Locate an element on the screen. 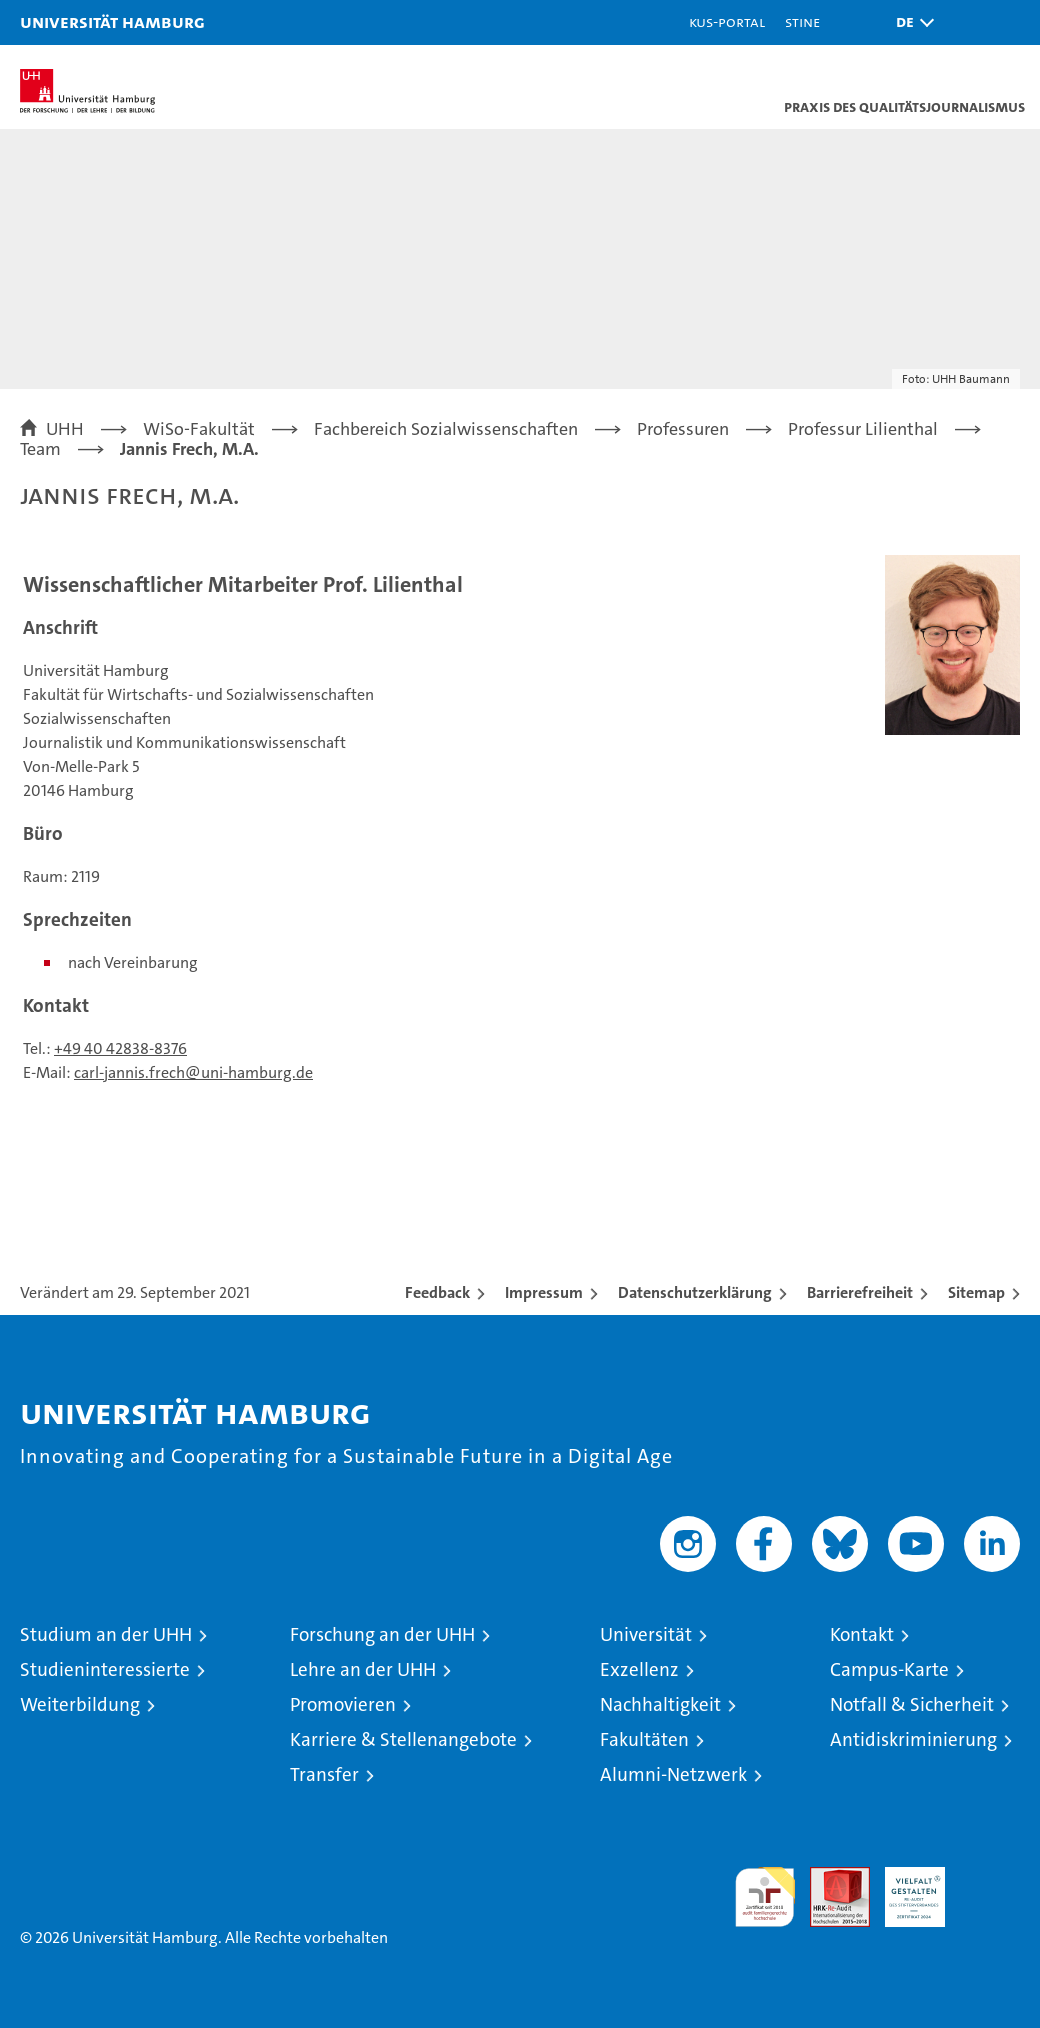 This screenshot has width=1040, height=2028. Forschung an der UHH is located at coordinates (382, 1634).